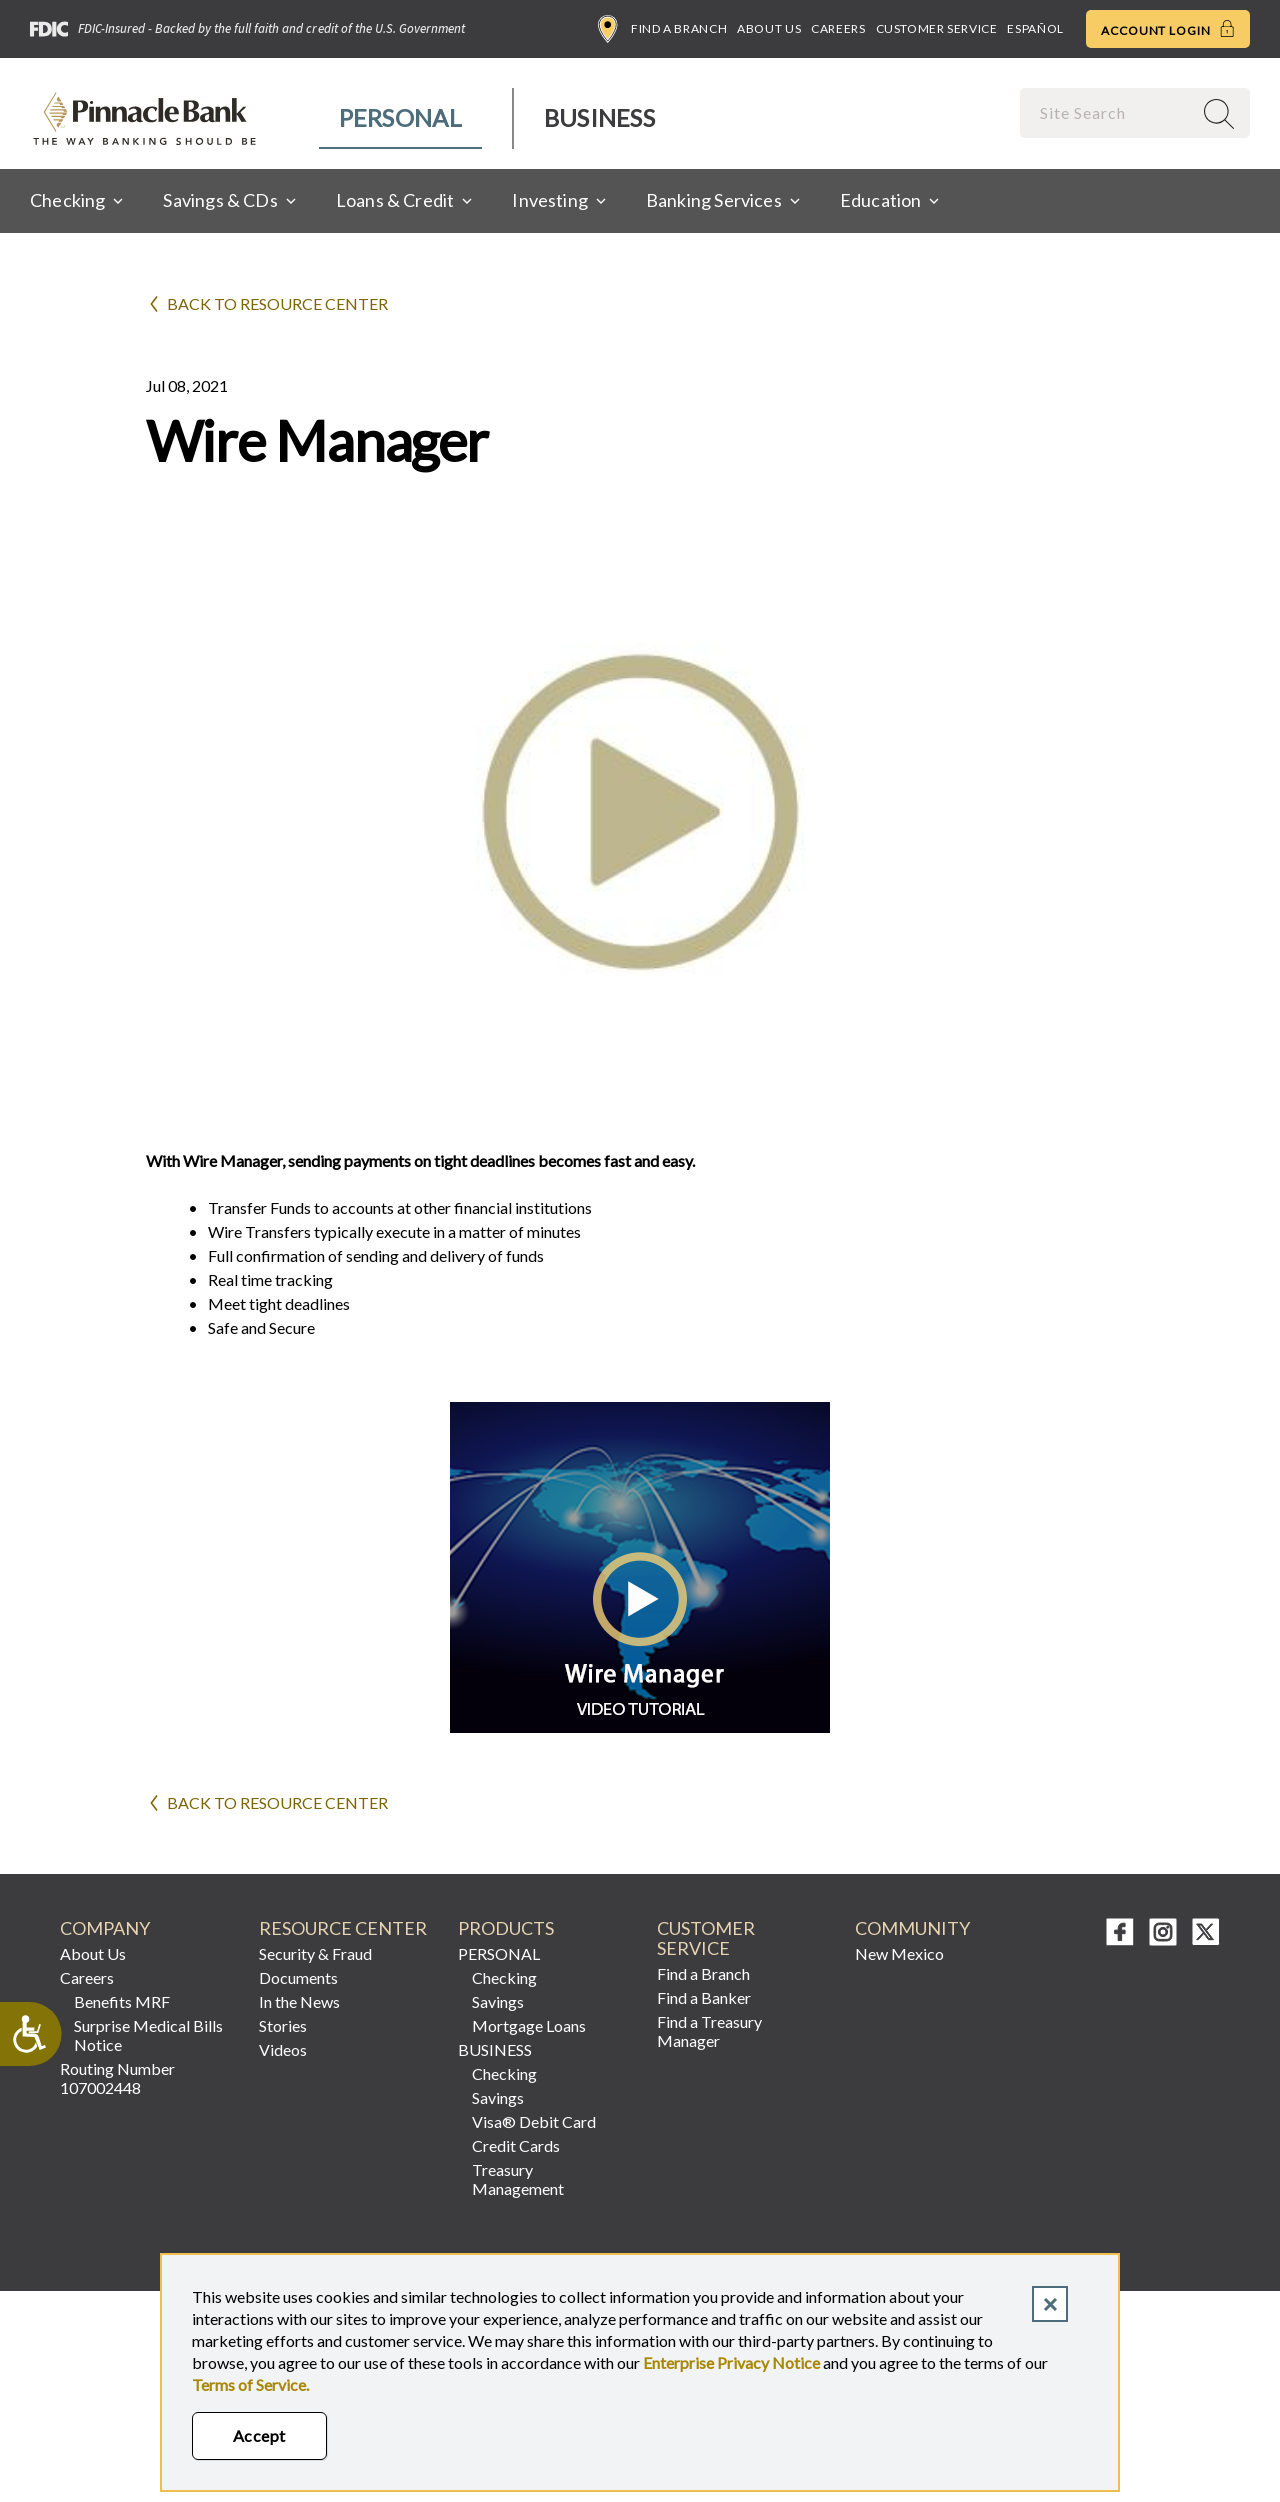  I want to click on Surprise Medical Bills Notice, so click(148, 2035).